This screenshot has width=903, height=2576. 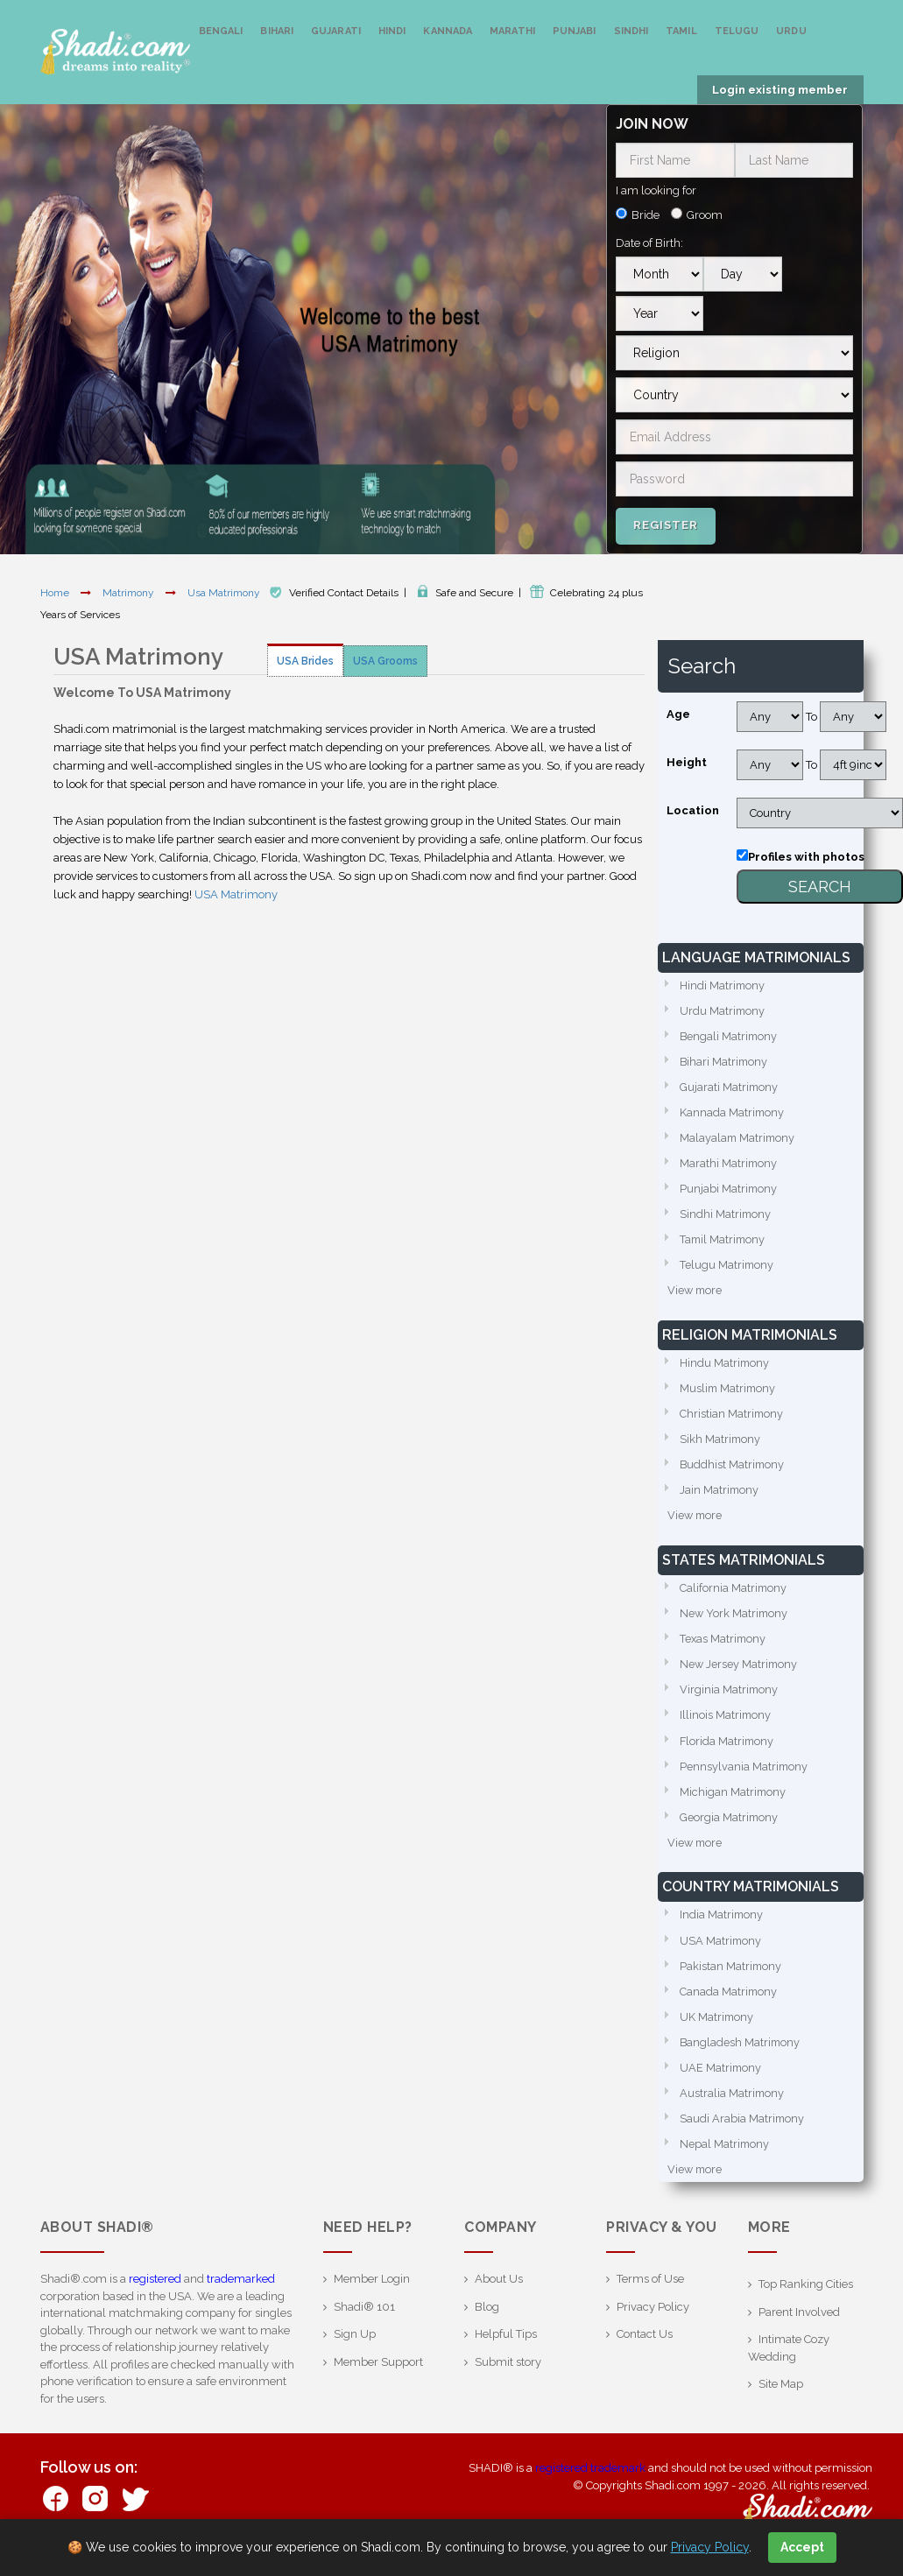 I want to click on registered trademark, so click(x=590, y=2483).